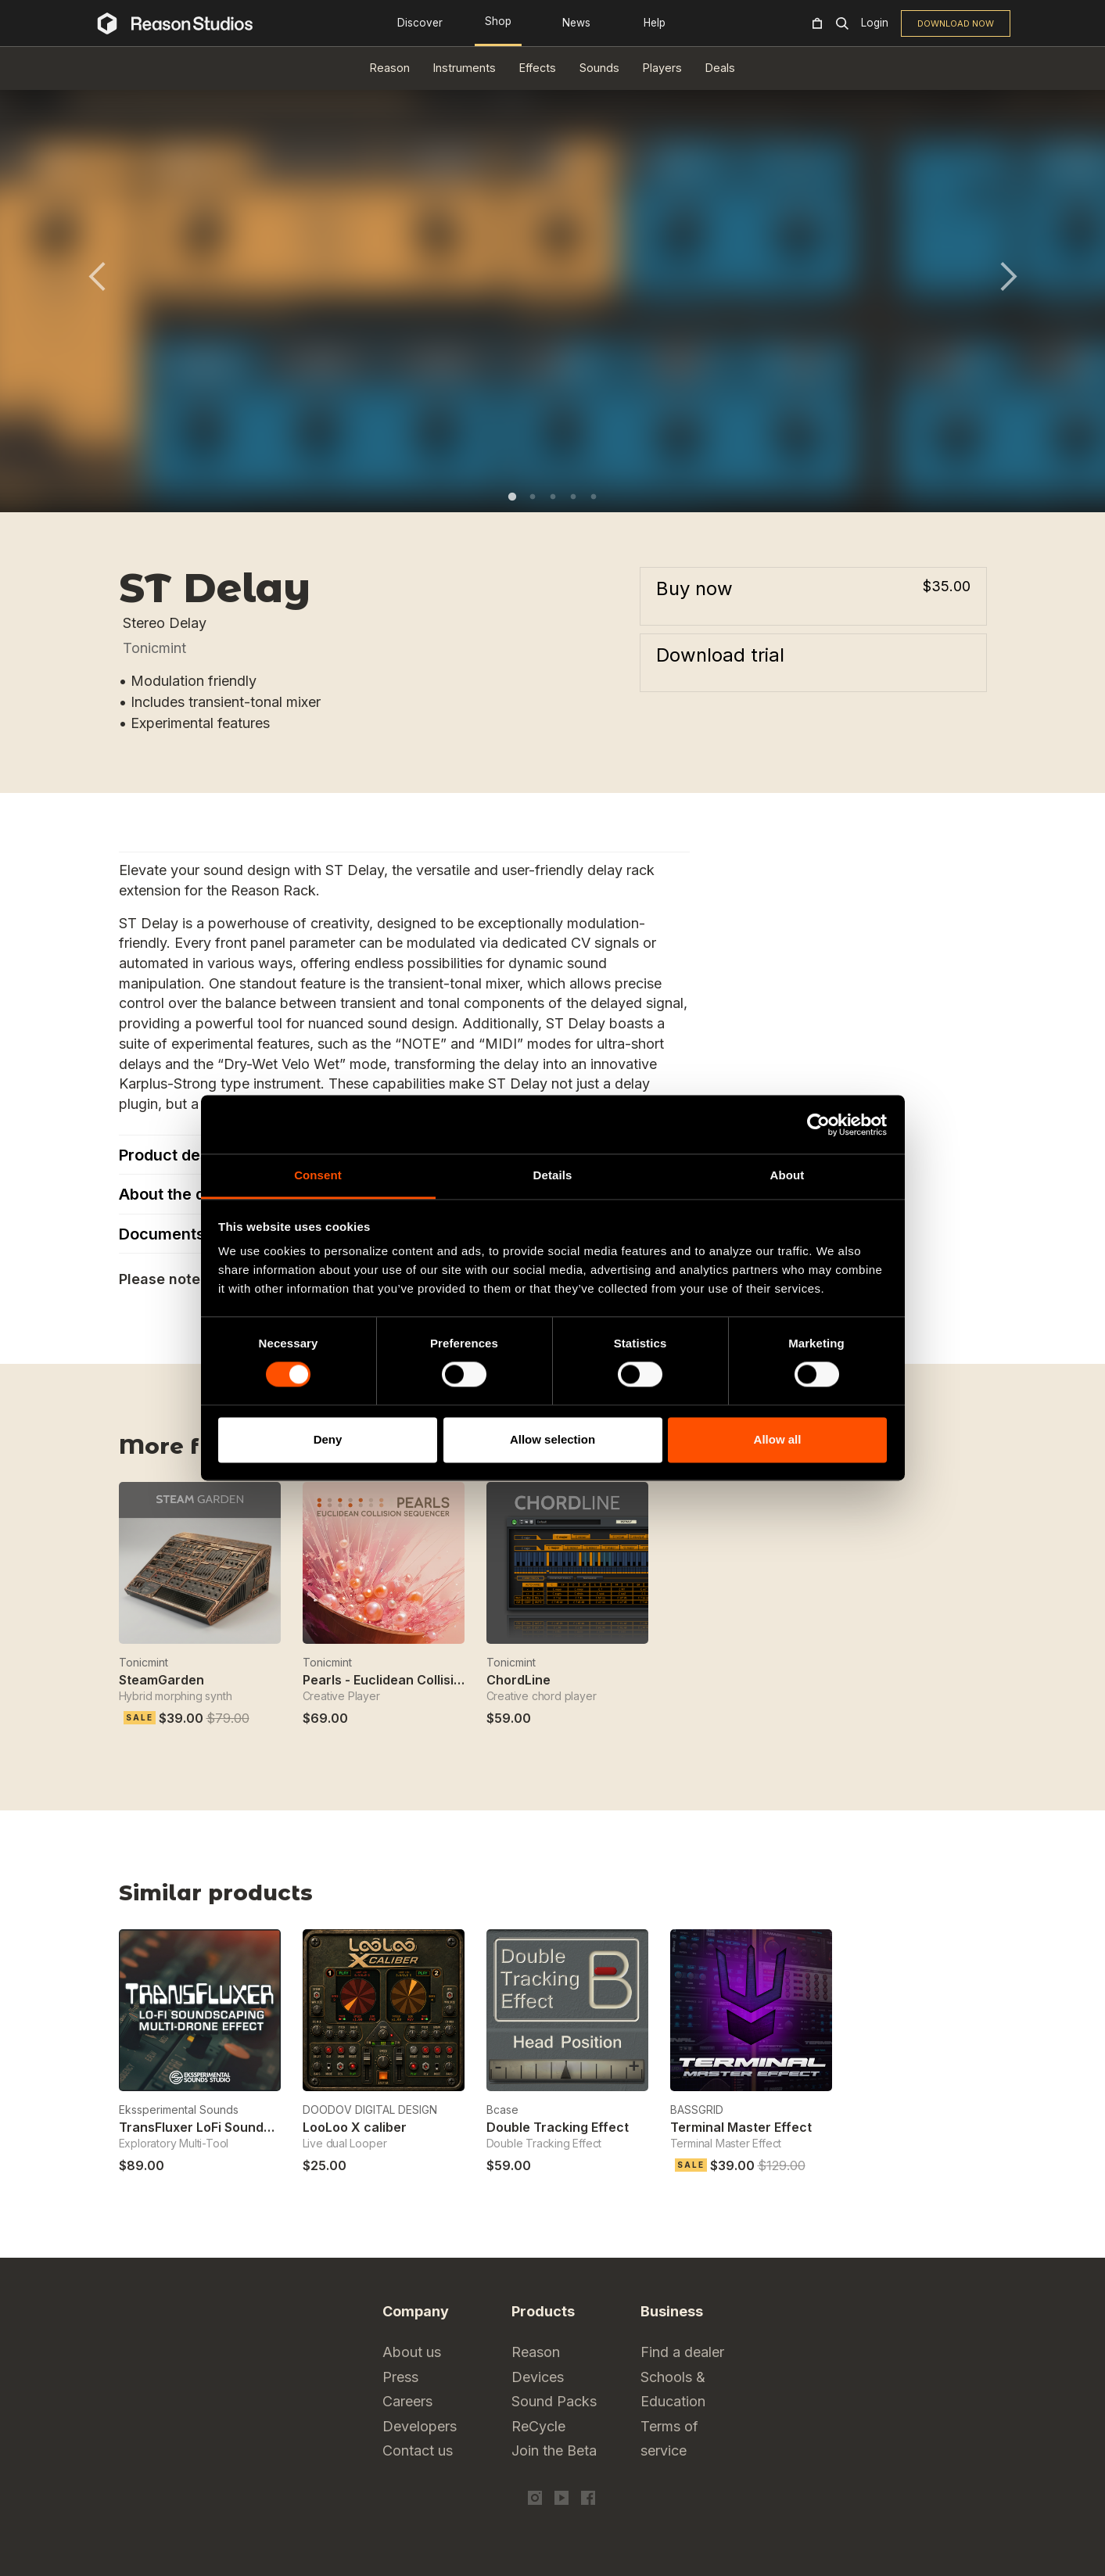 Image resolution: width=1105 pixels, height=2576 pixels. I want to click on BASSGRID, so click(696, 2109).